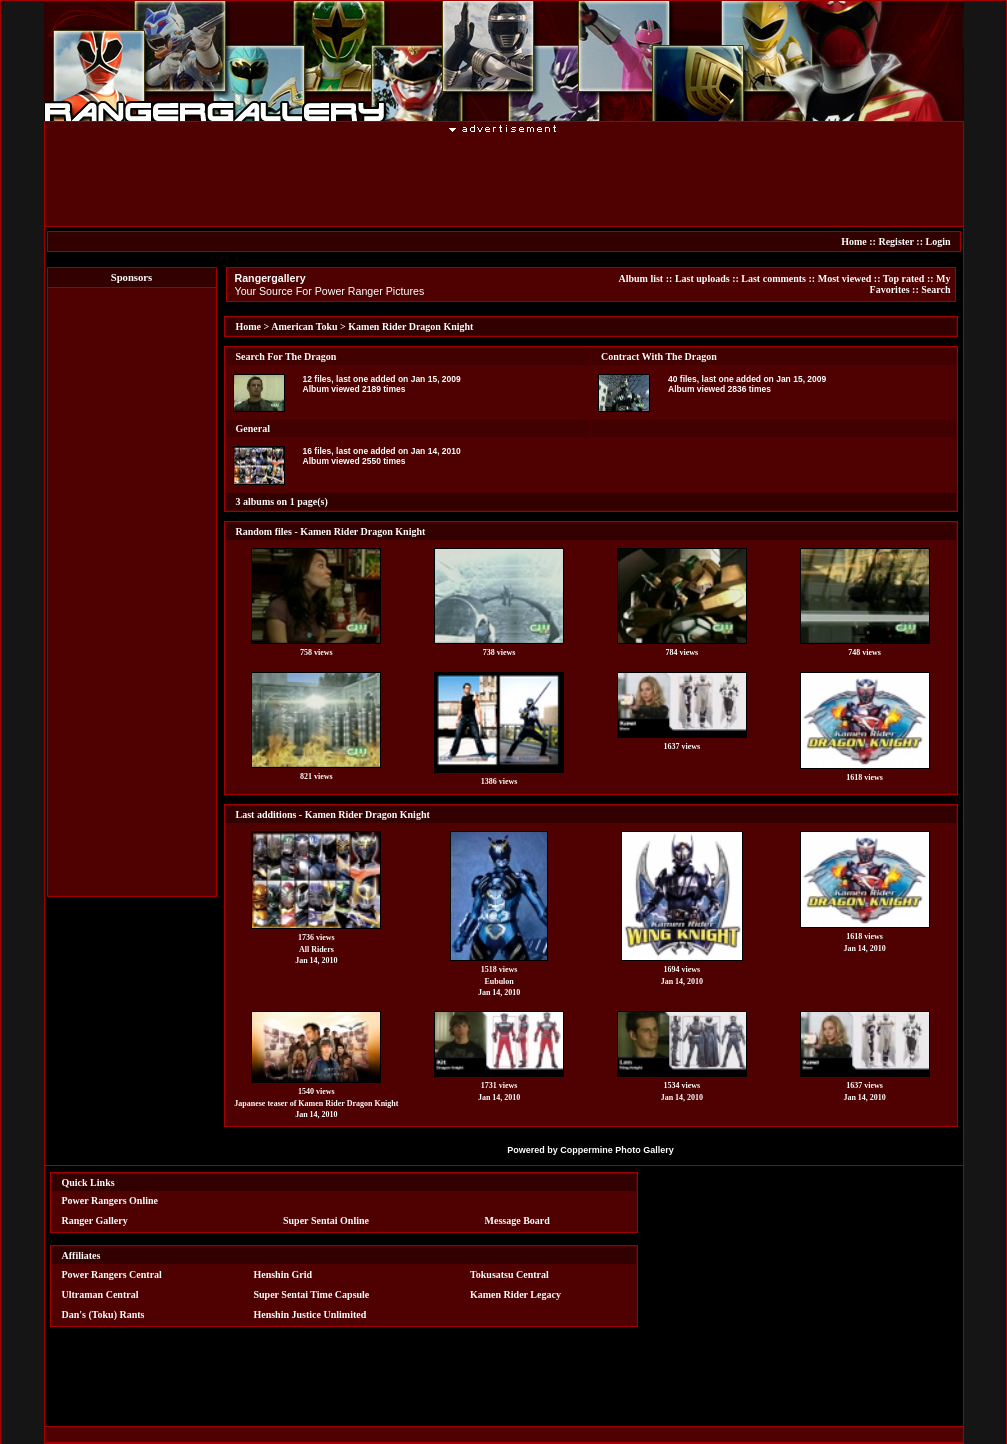 The height and width of the screenshot is (1444, 1007). What do you see at coordinates (311, 1294) in the screenshot?
I see `Super Sentai Time Capsule` at bounding box center [311, 1294].